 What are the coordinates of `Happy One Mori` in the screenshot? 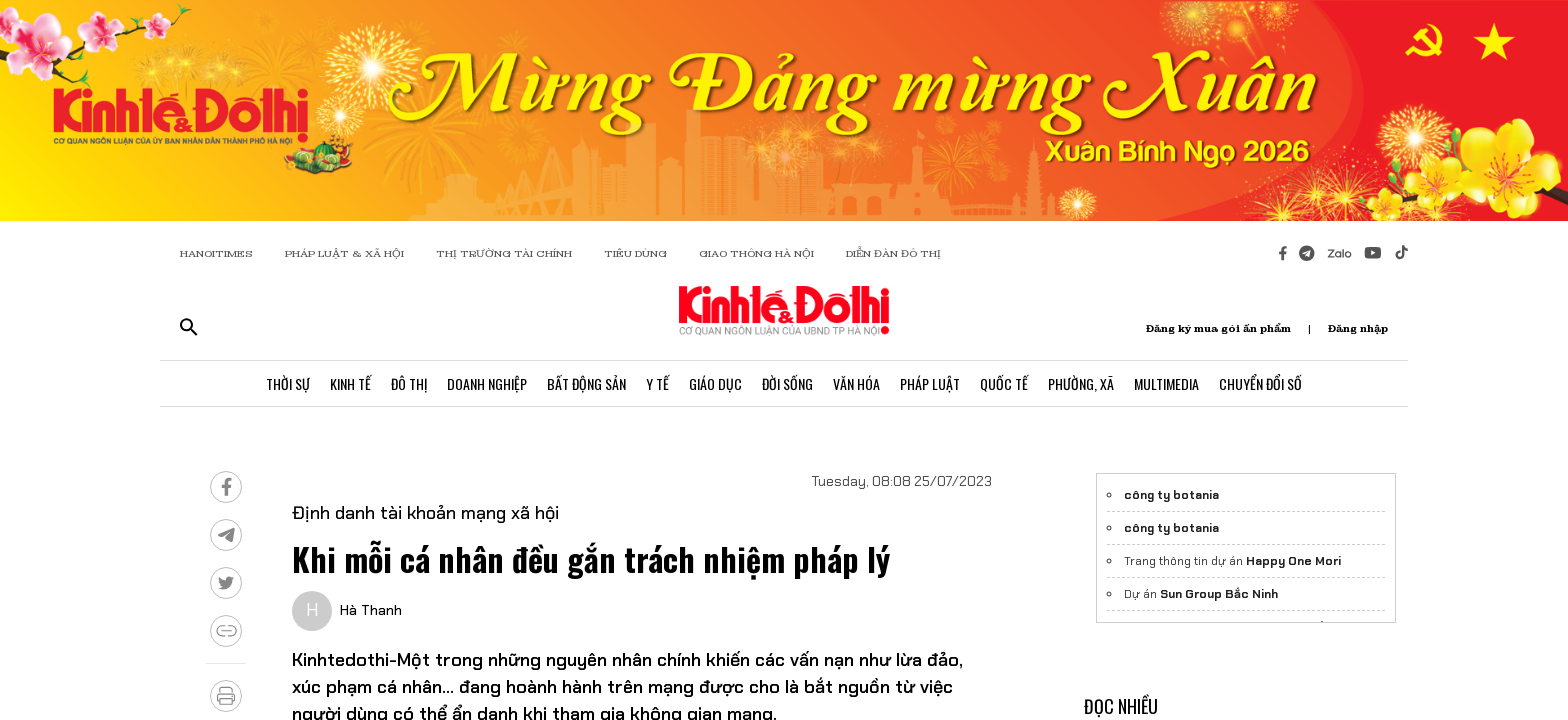 It's located at (1293, 561).